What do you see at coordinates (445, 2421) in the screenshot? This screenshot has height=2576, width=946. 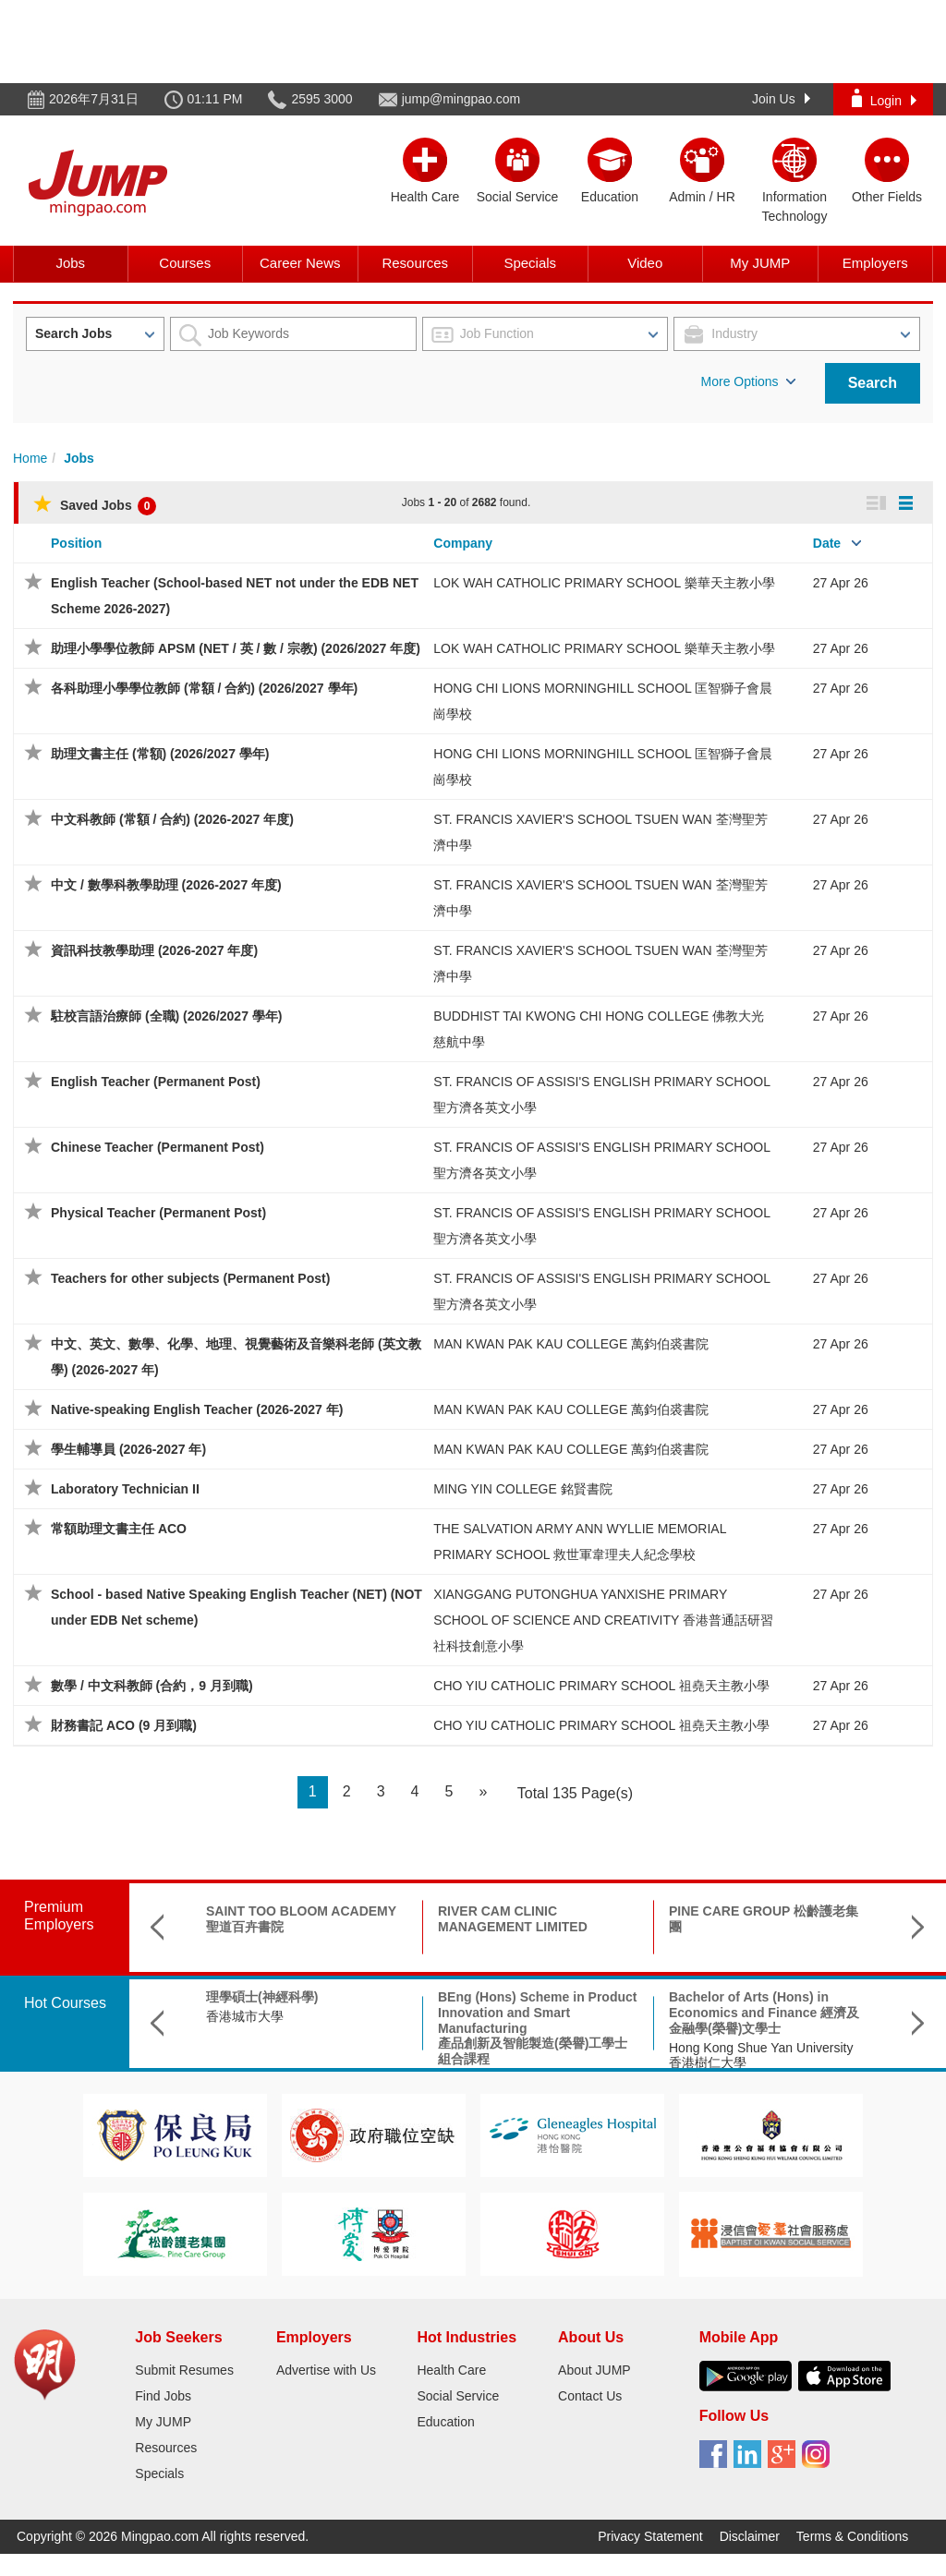 I see `Education` at bounding box center [445, 2421].